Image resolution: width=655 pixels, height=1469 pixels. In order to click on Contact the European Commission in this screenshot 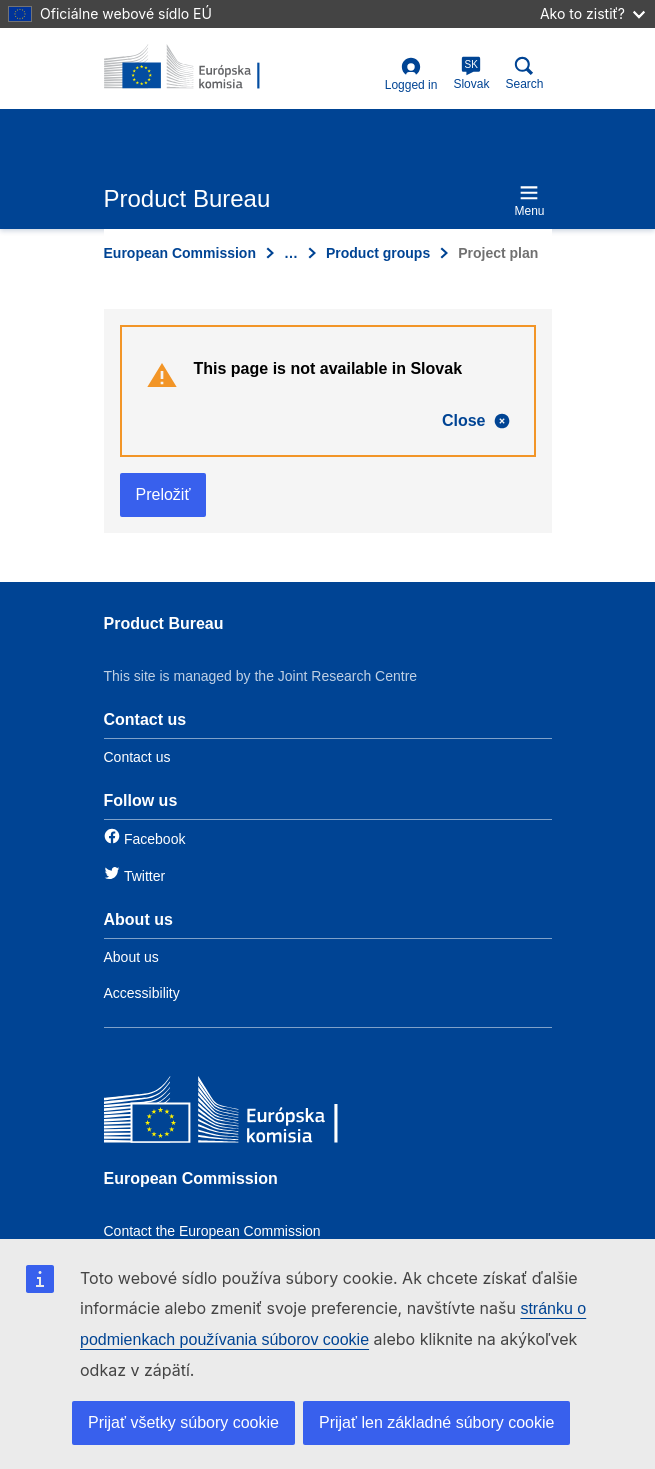, I will do `click(212, 1231)`.